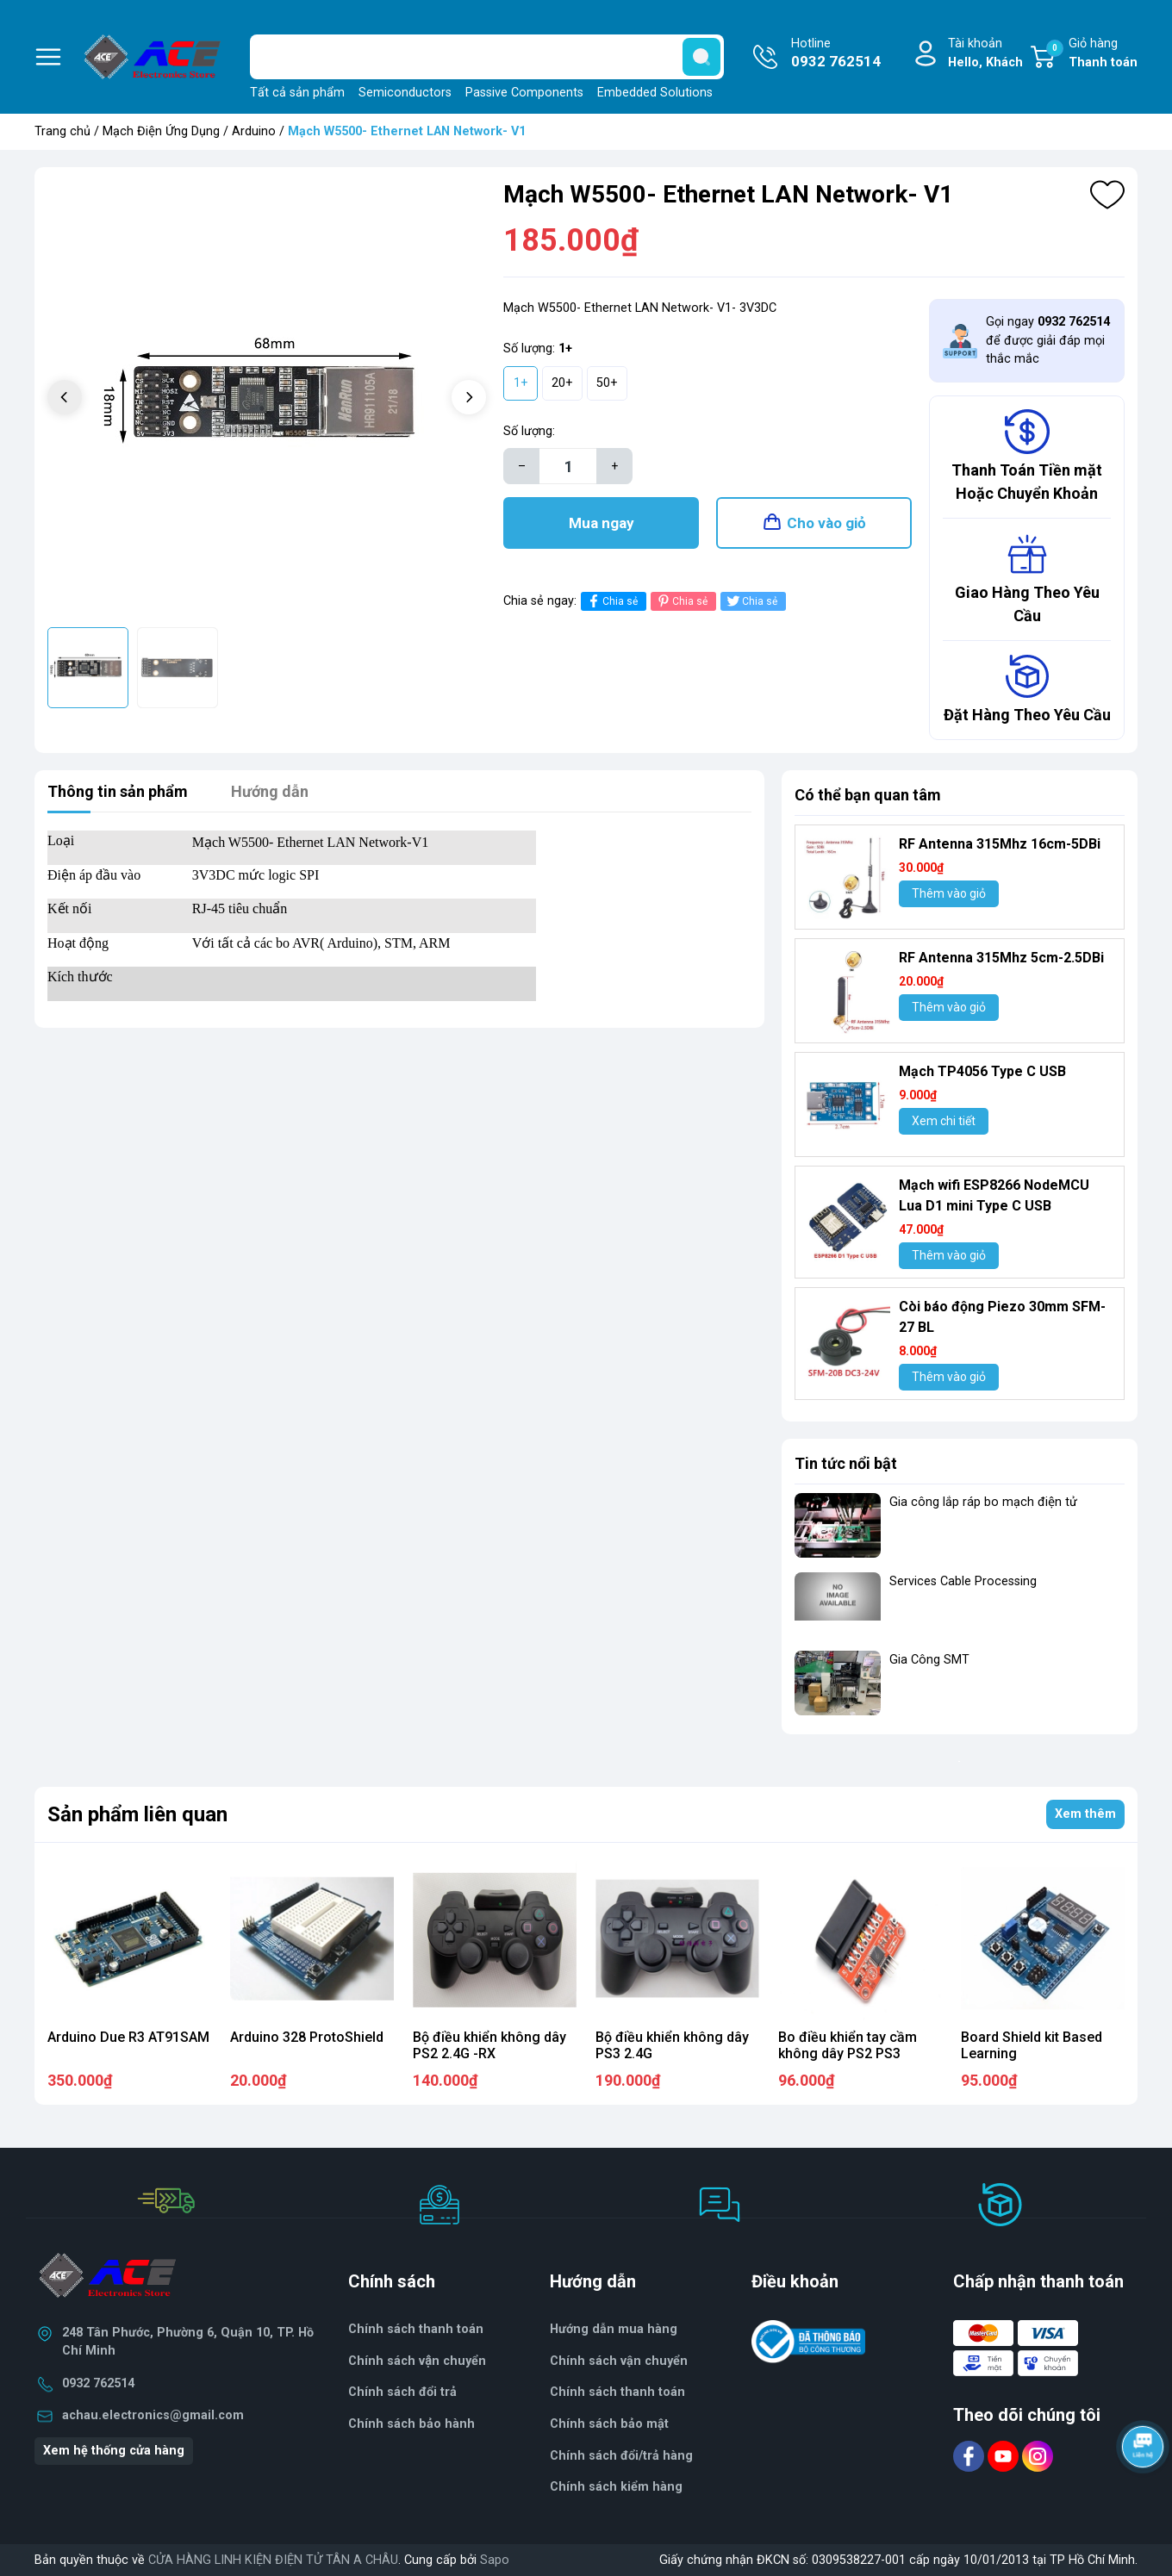  Describe the element at coordinates (949, 893) in the screenshot. I see `Thêm vào giỏ` at that location.